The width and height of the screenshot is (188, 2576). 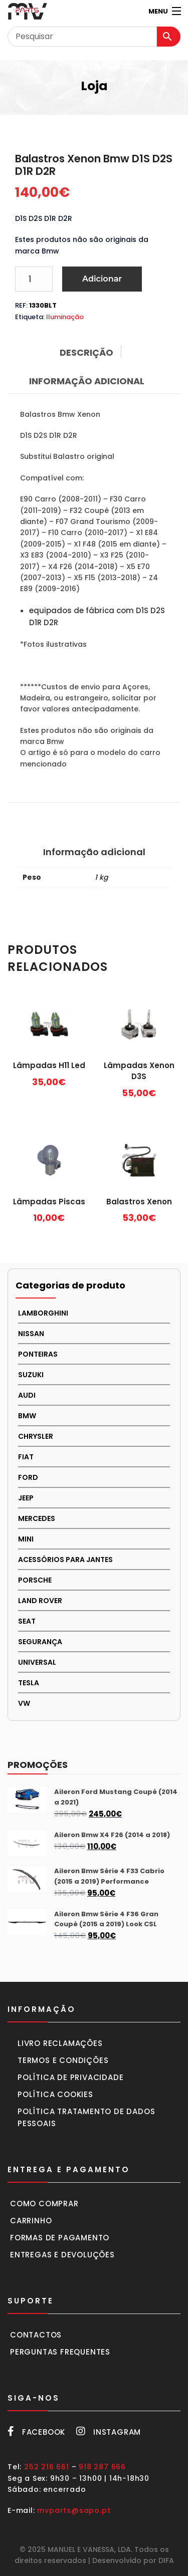 What do you see at coordinates (73, 2510) in the screenshot?
I see `mvparts@sapo.pt` at bounding box center [73, 2510].